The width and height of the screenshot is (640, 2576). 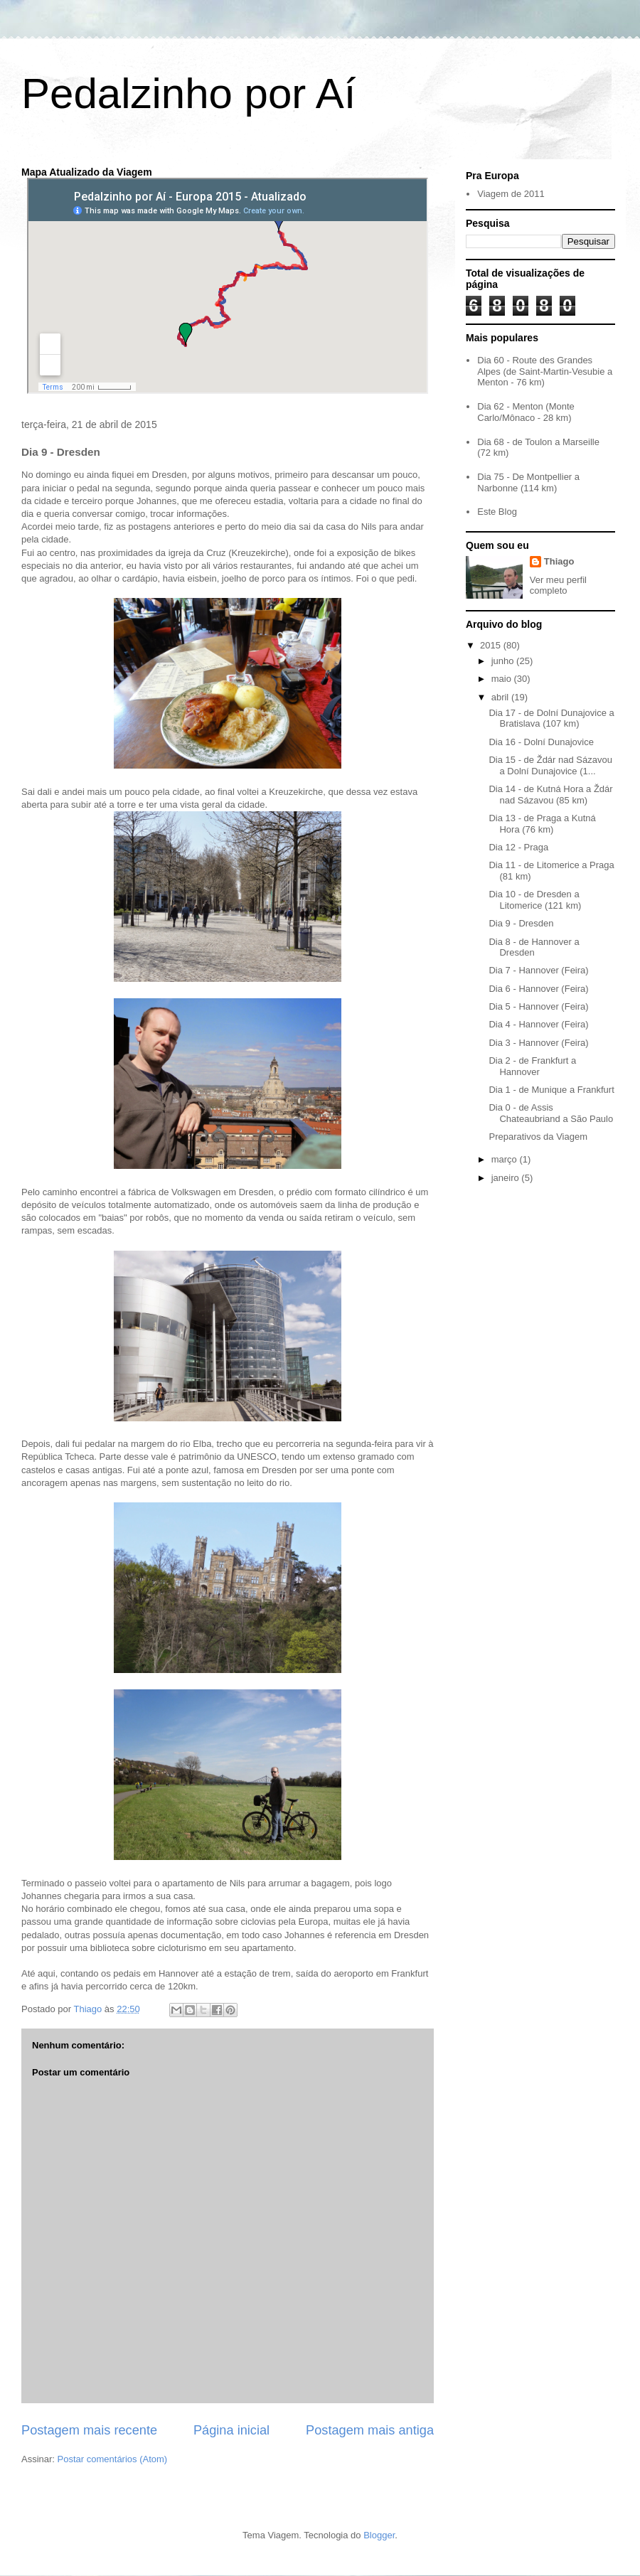 What do you see at coordinates (541, 742) in the screenshot?
I see `Dia 16 - Dolní Dunajovice` at bounding box center [541, 742].